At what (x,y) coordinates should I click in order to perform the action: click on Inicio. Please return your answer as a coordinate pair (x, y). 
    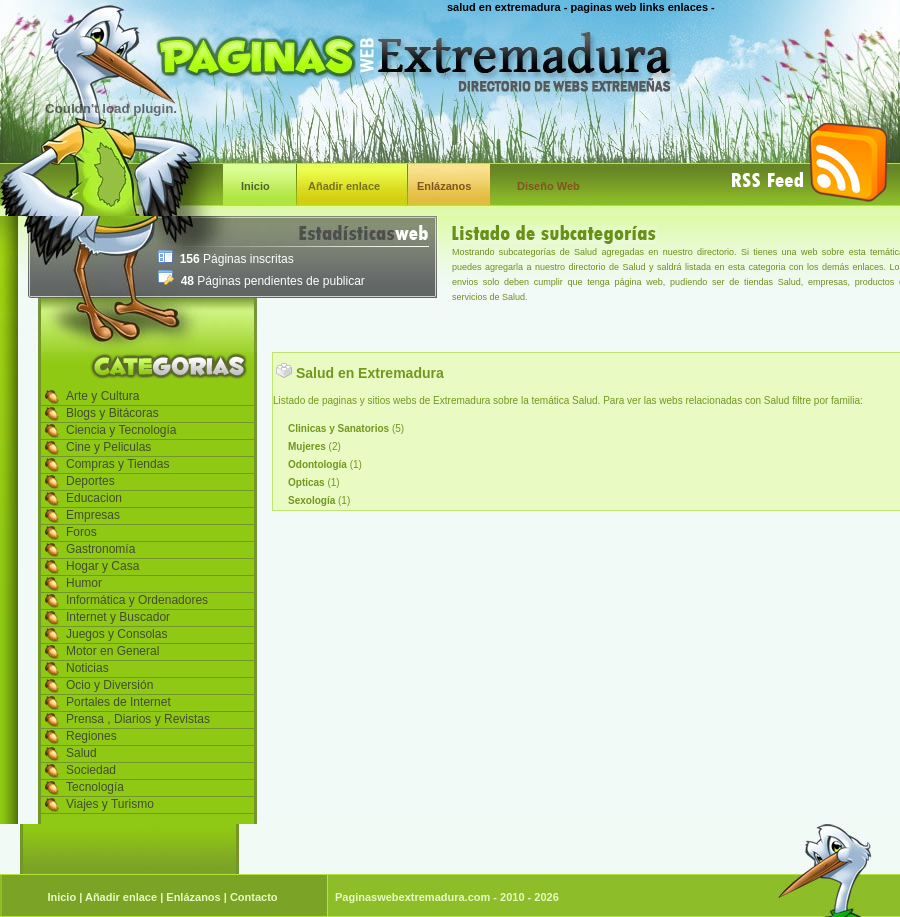
    Looking at the image, I should click on (255, 186).